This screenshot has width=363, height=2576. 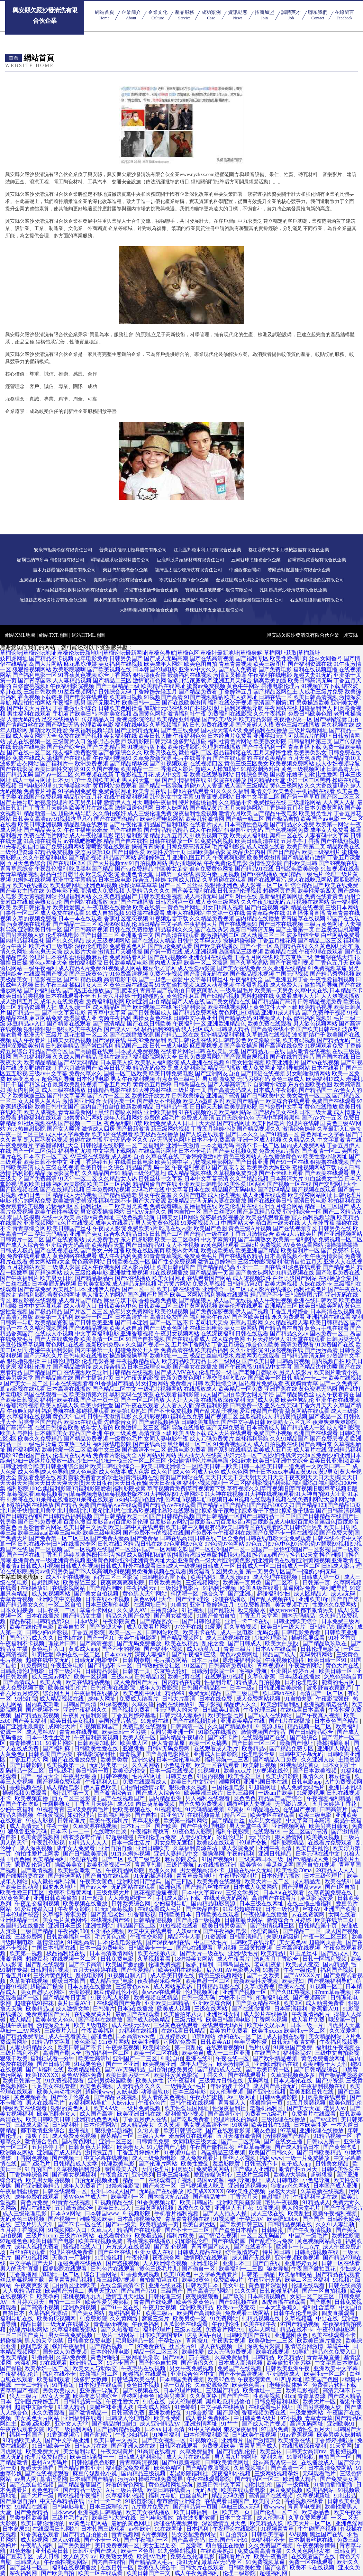 I want to click on 中日韩黄色A级片, so click(x=256, y=2418).